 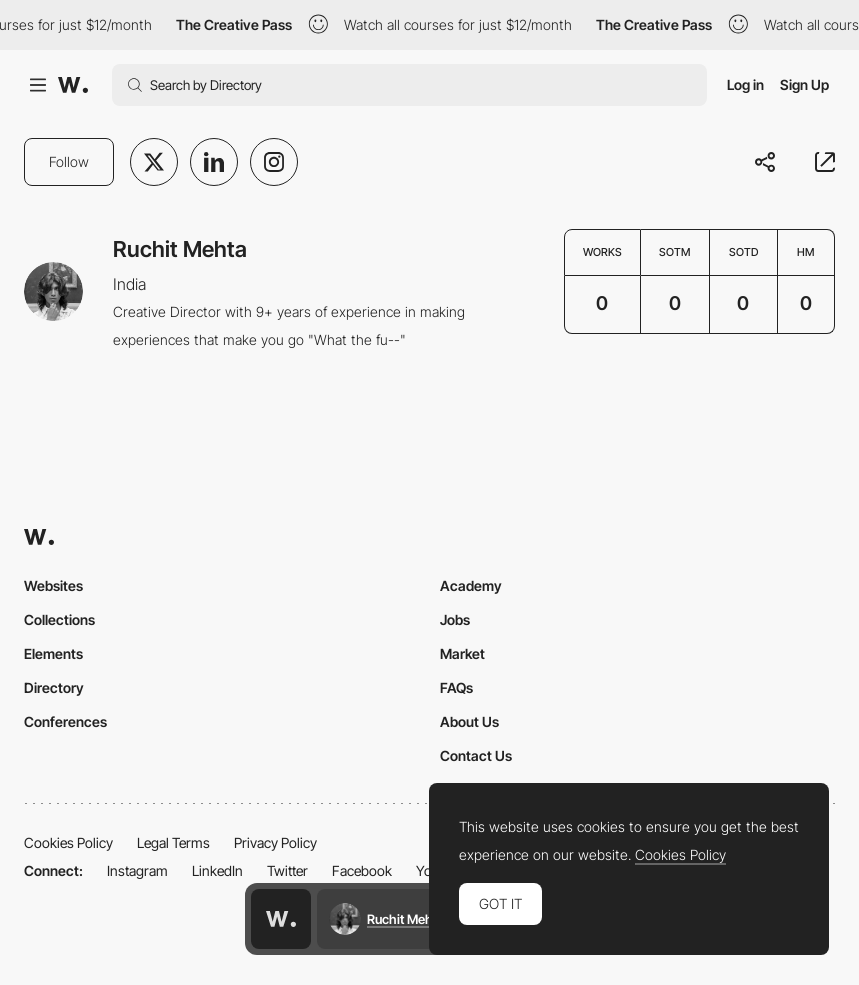 What do you see at coordinates (73, 85) in the screenshot?
I see `[Awwwards]` at bounding box center [73, 85].